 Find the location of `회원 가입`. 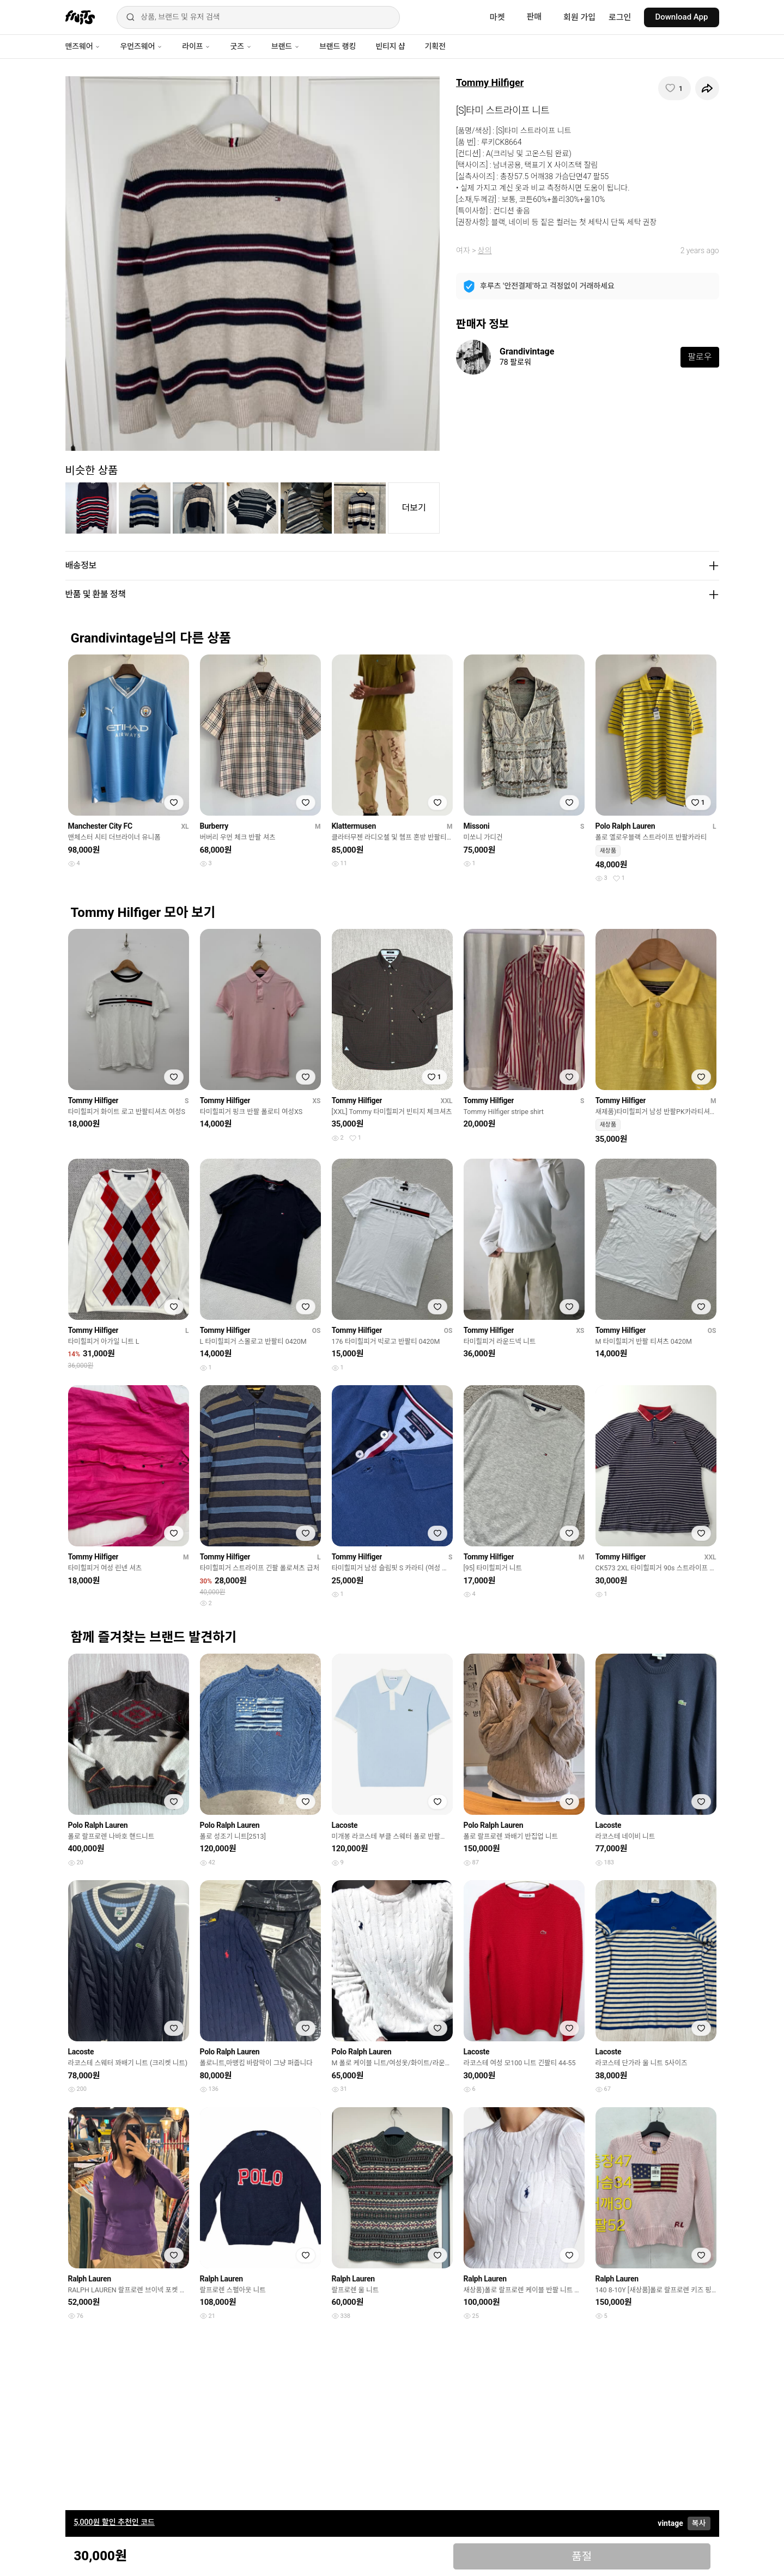

회원 가입 is located at coordinates (579, 17).